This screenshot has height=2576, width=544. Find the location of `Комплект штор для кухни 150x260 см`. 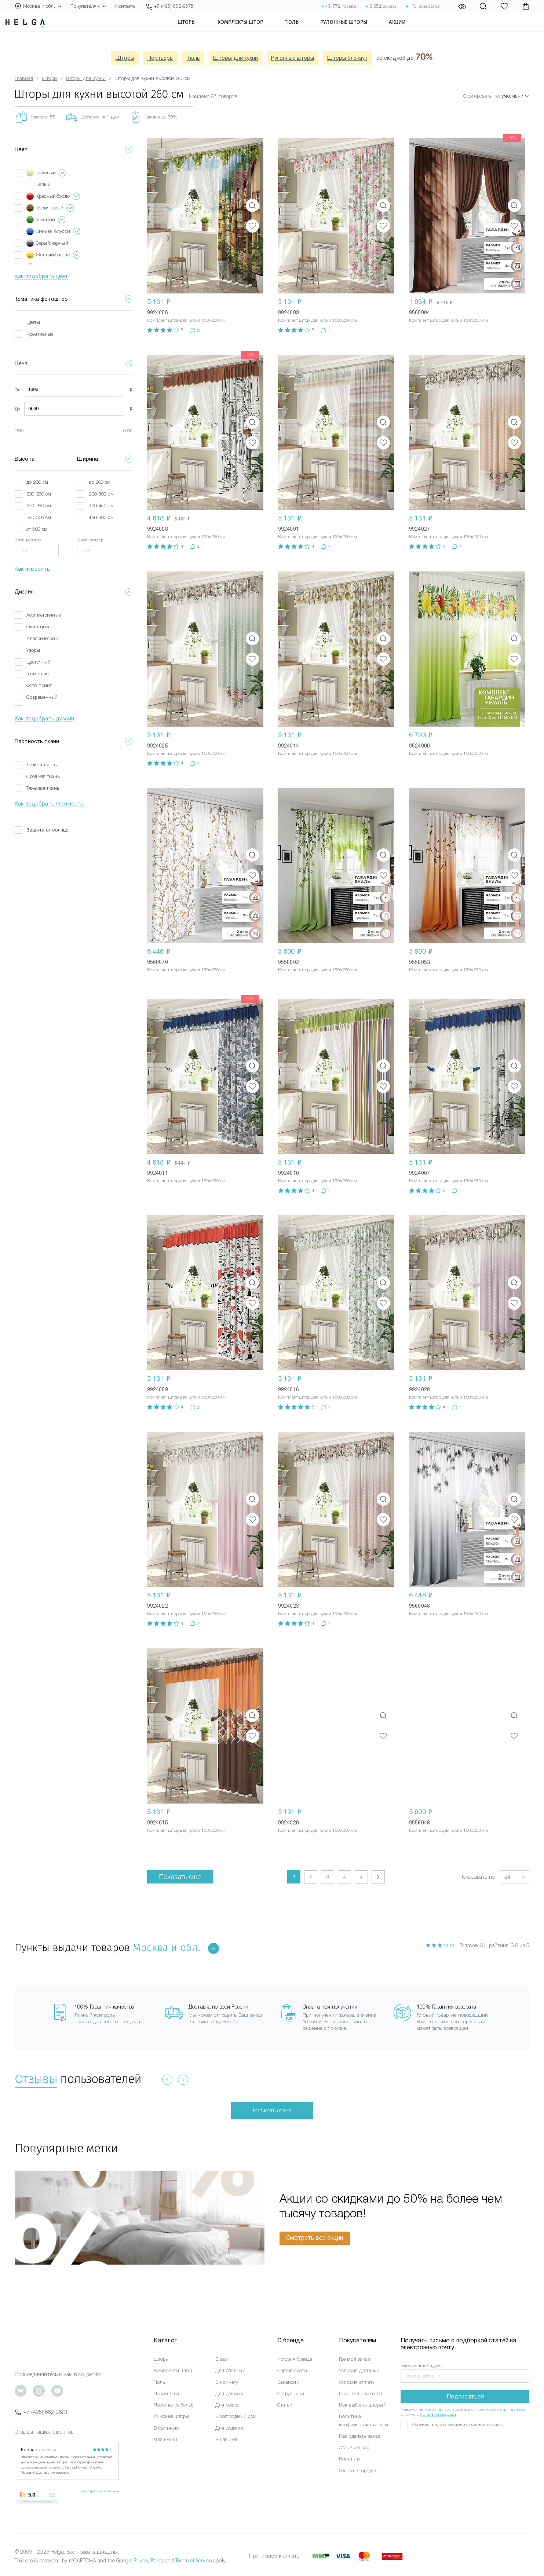

Комплект штор для кухни 150x260 см is located at coordinates (186, 320).